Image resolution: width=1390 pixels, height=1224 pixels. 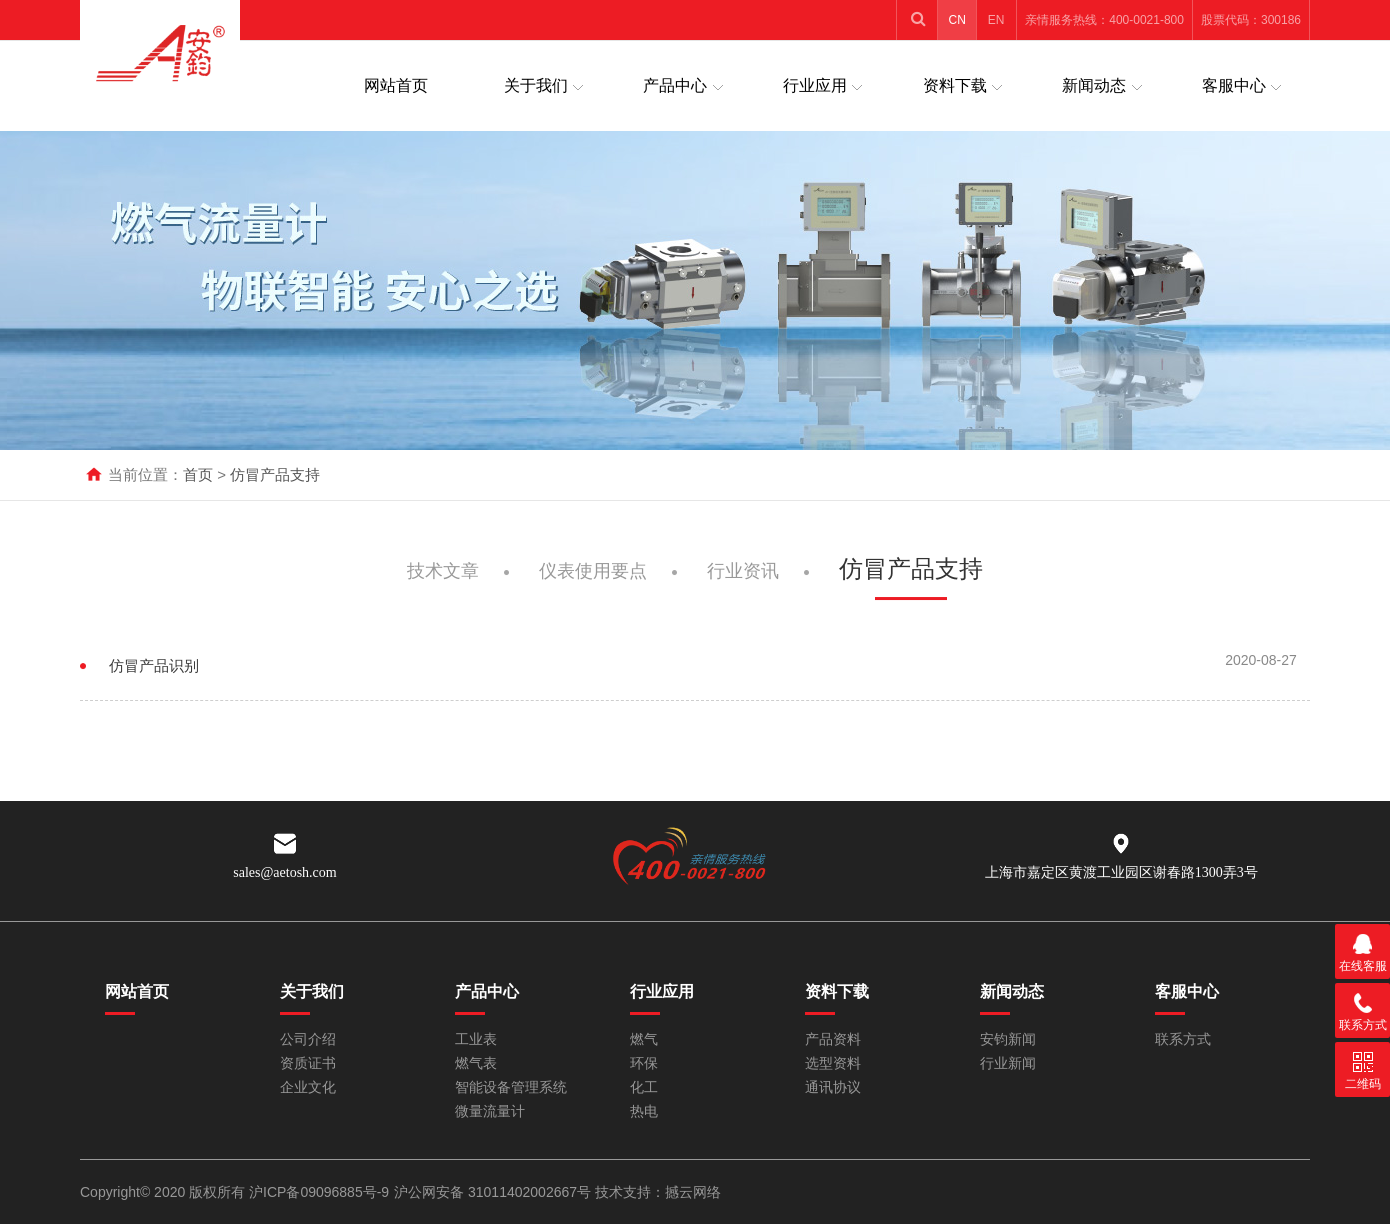 I want to click on 沪ICP备09096885号-9, so click(x=319, y=1192).